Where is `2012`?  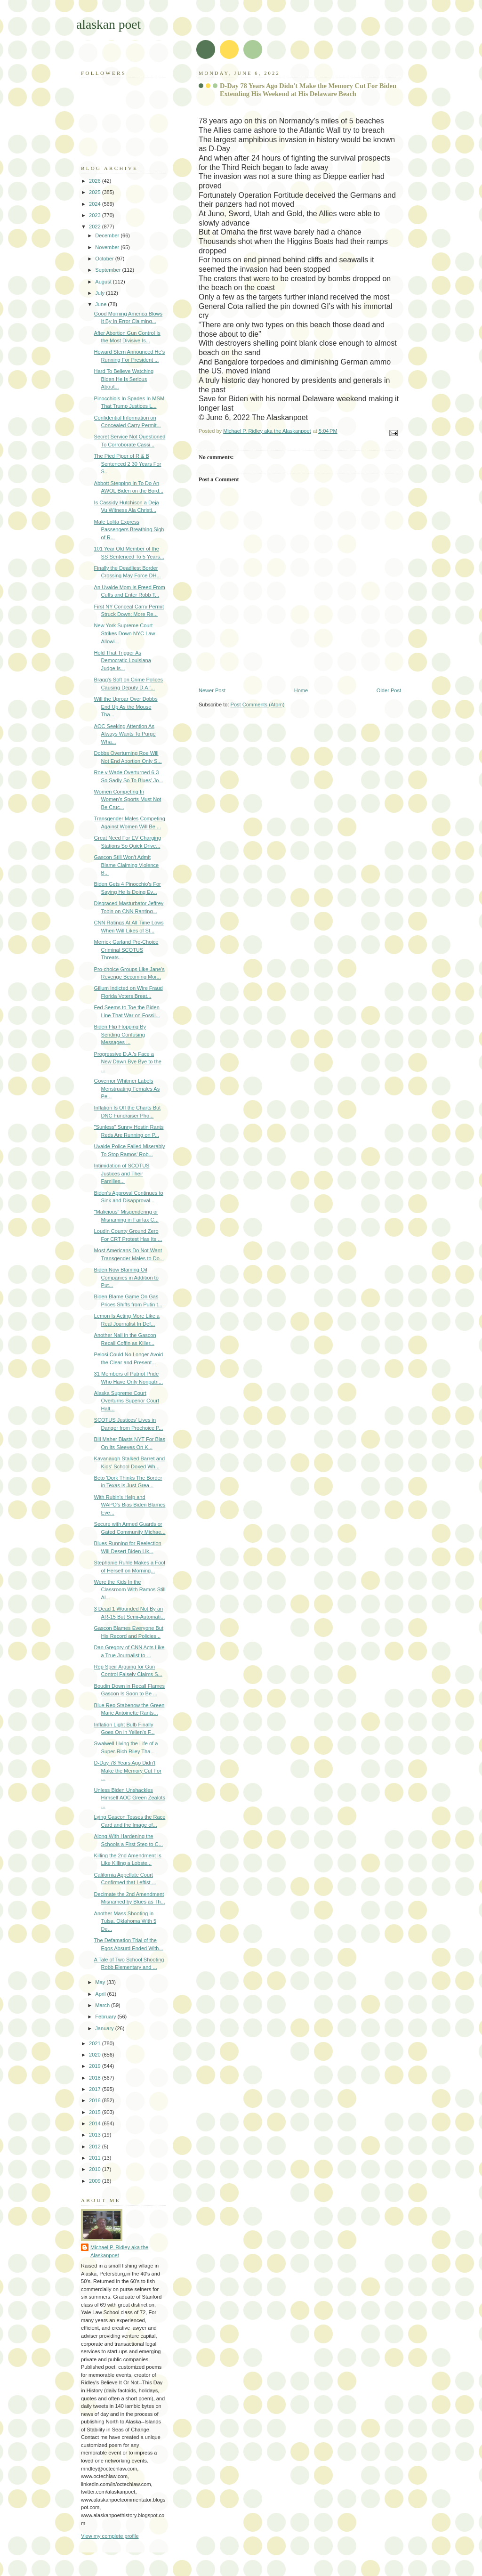
2012 is located at coordinates (95, 2146).